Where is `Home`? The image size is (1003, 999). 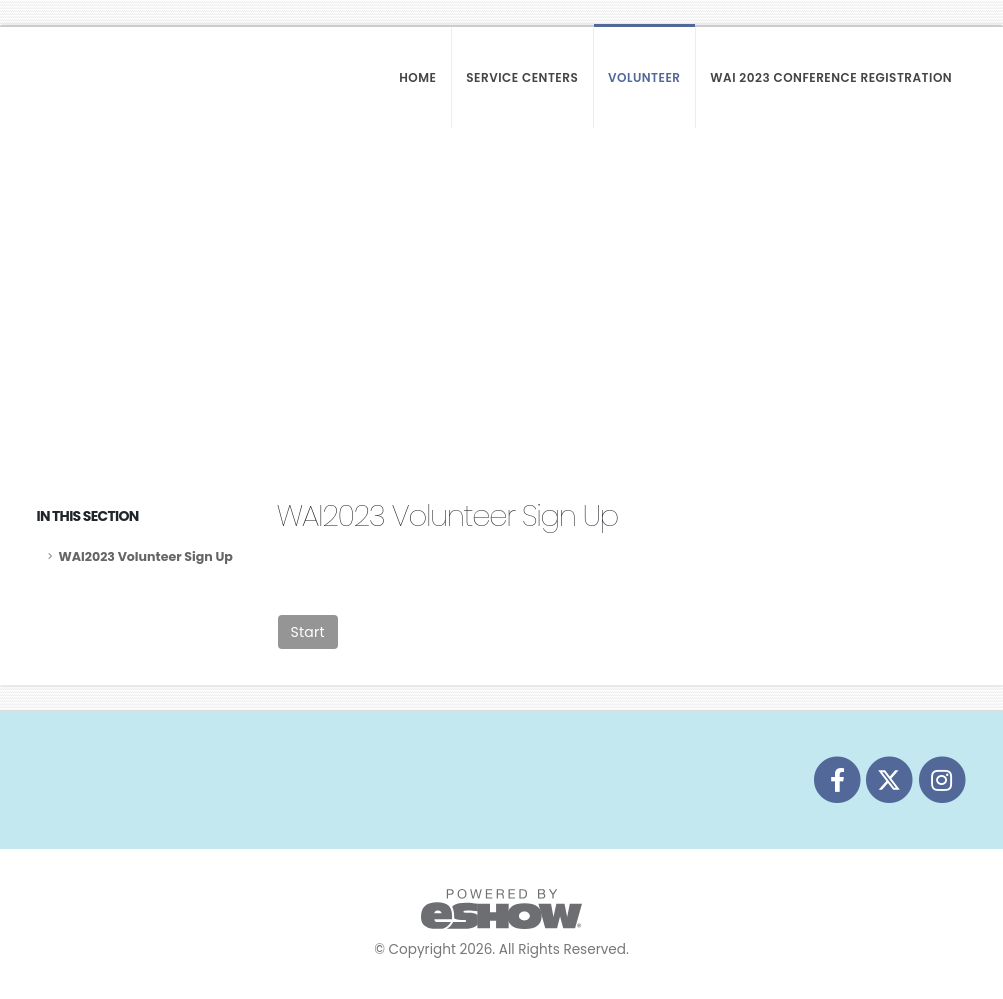
Home is located at coordinates (417, 77).